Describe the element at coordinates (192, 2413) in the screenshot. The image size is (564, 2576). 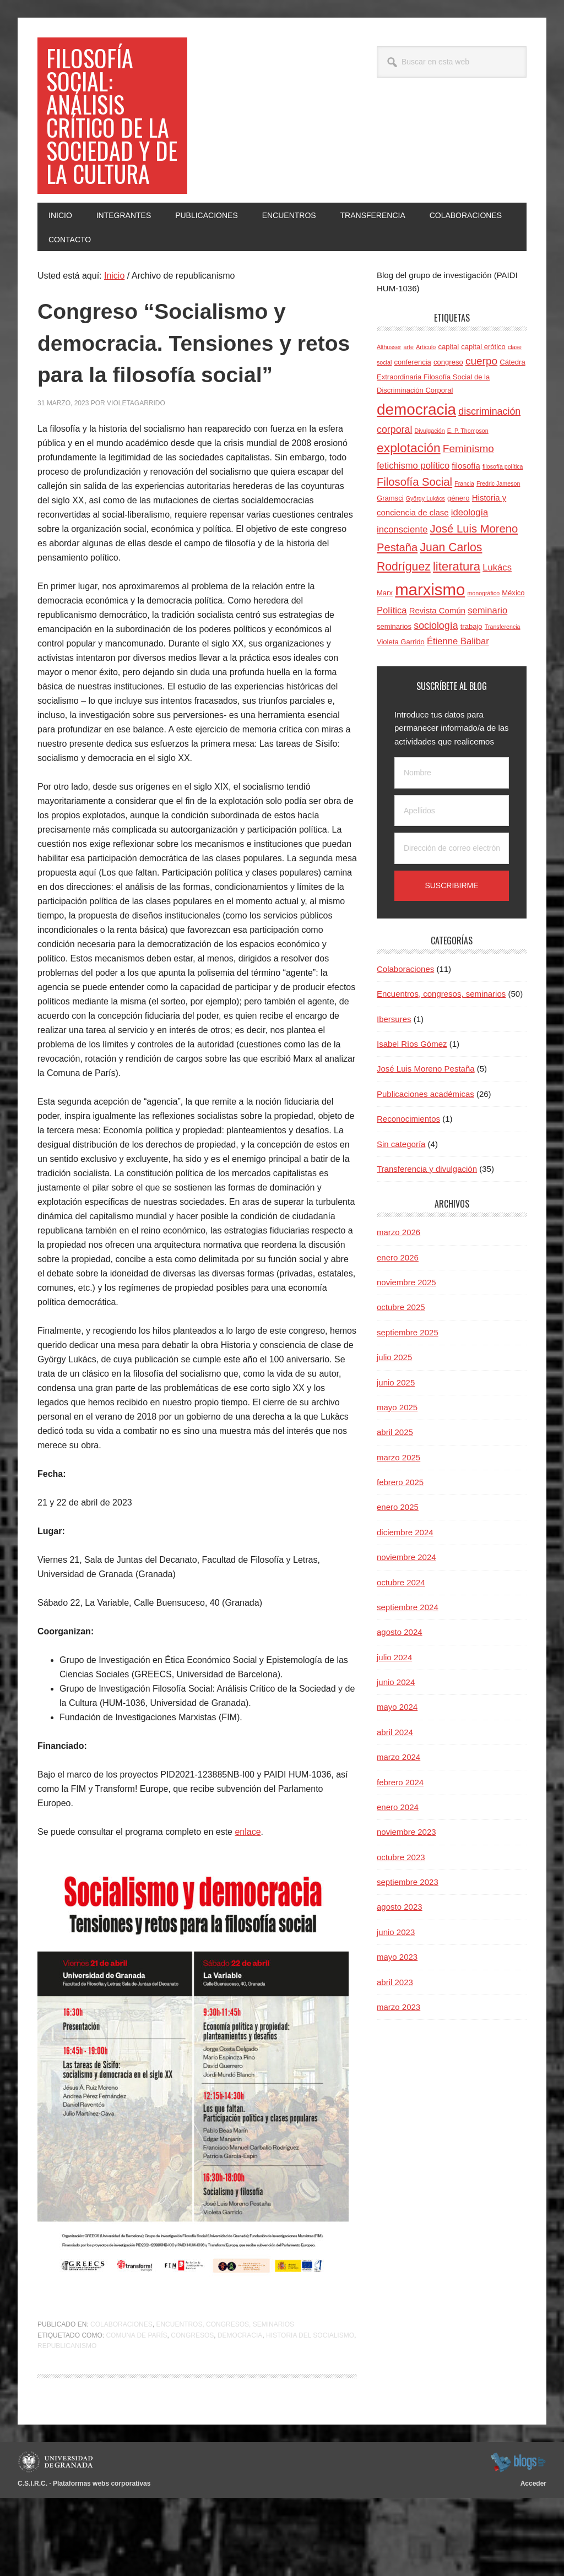
I see `congresos` at that location.